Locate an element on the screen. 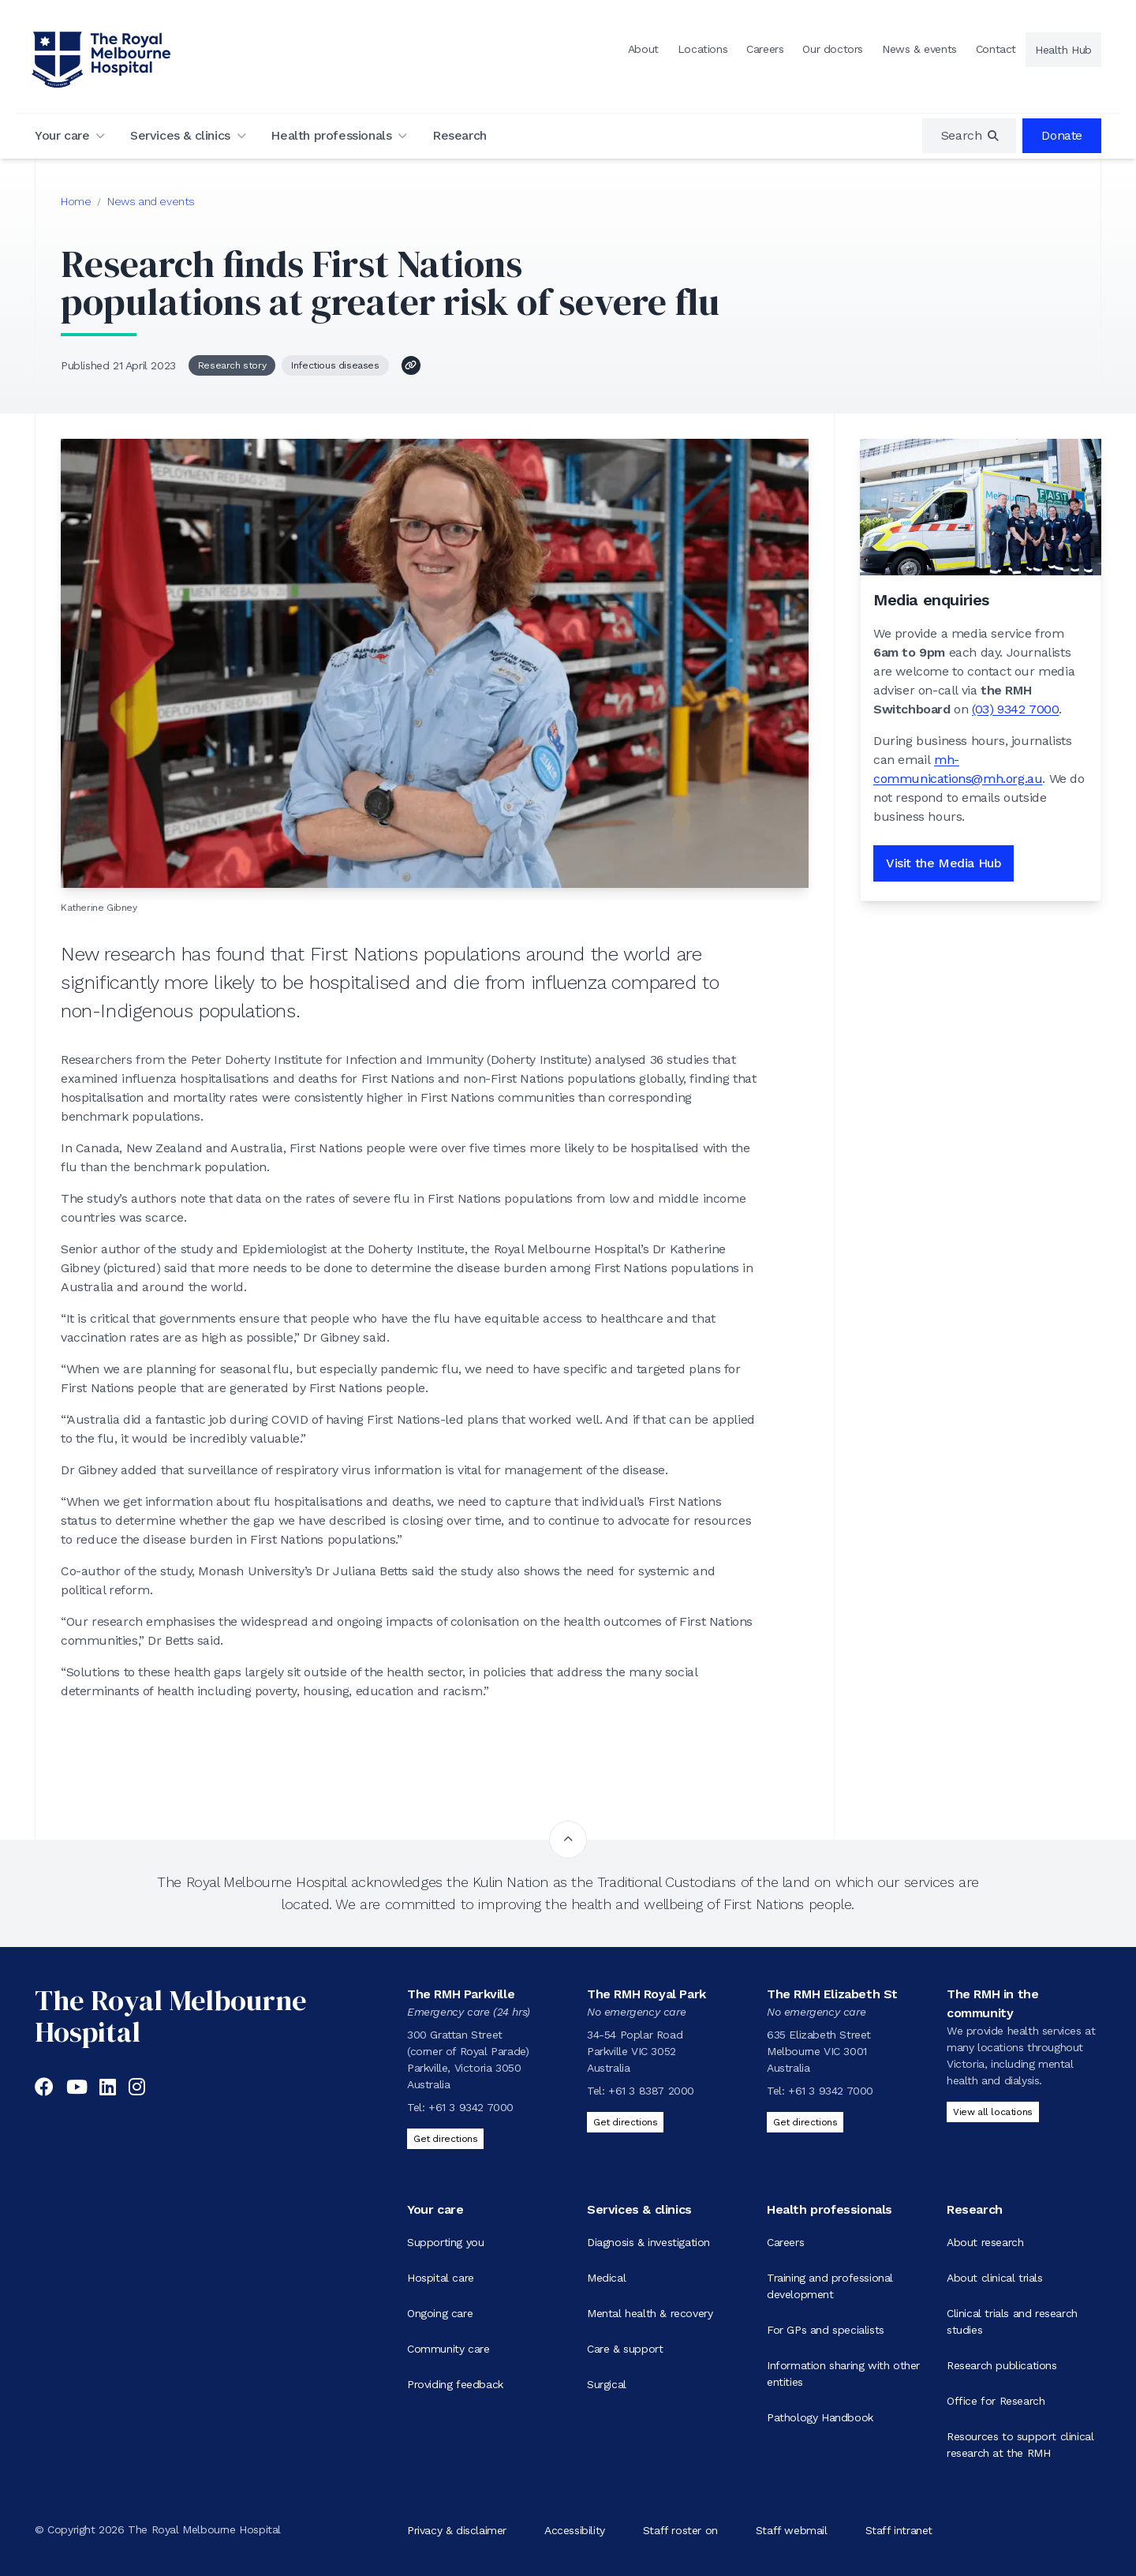  Staff webmail is located at coordinates (792, 2529).